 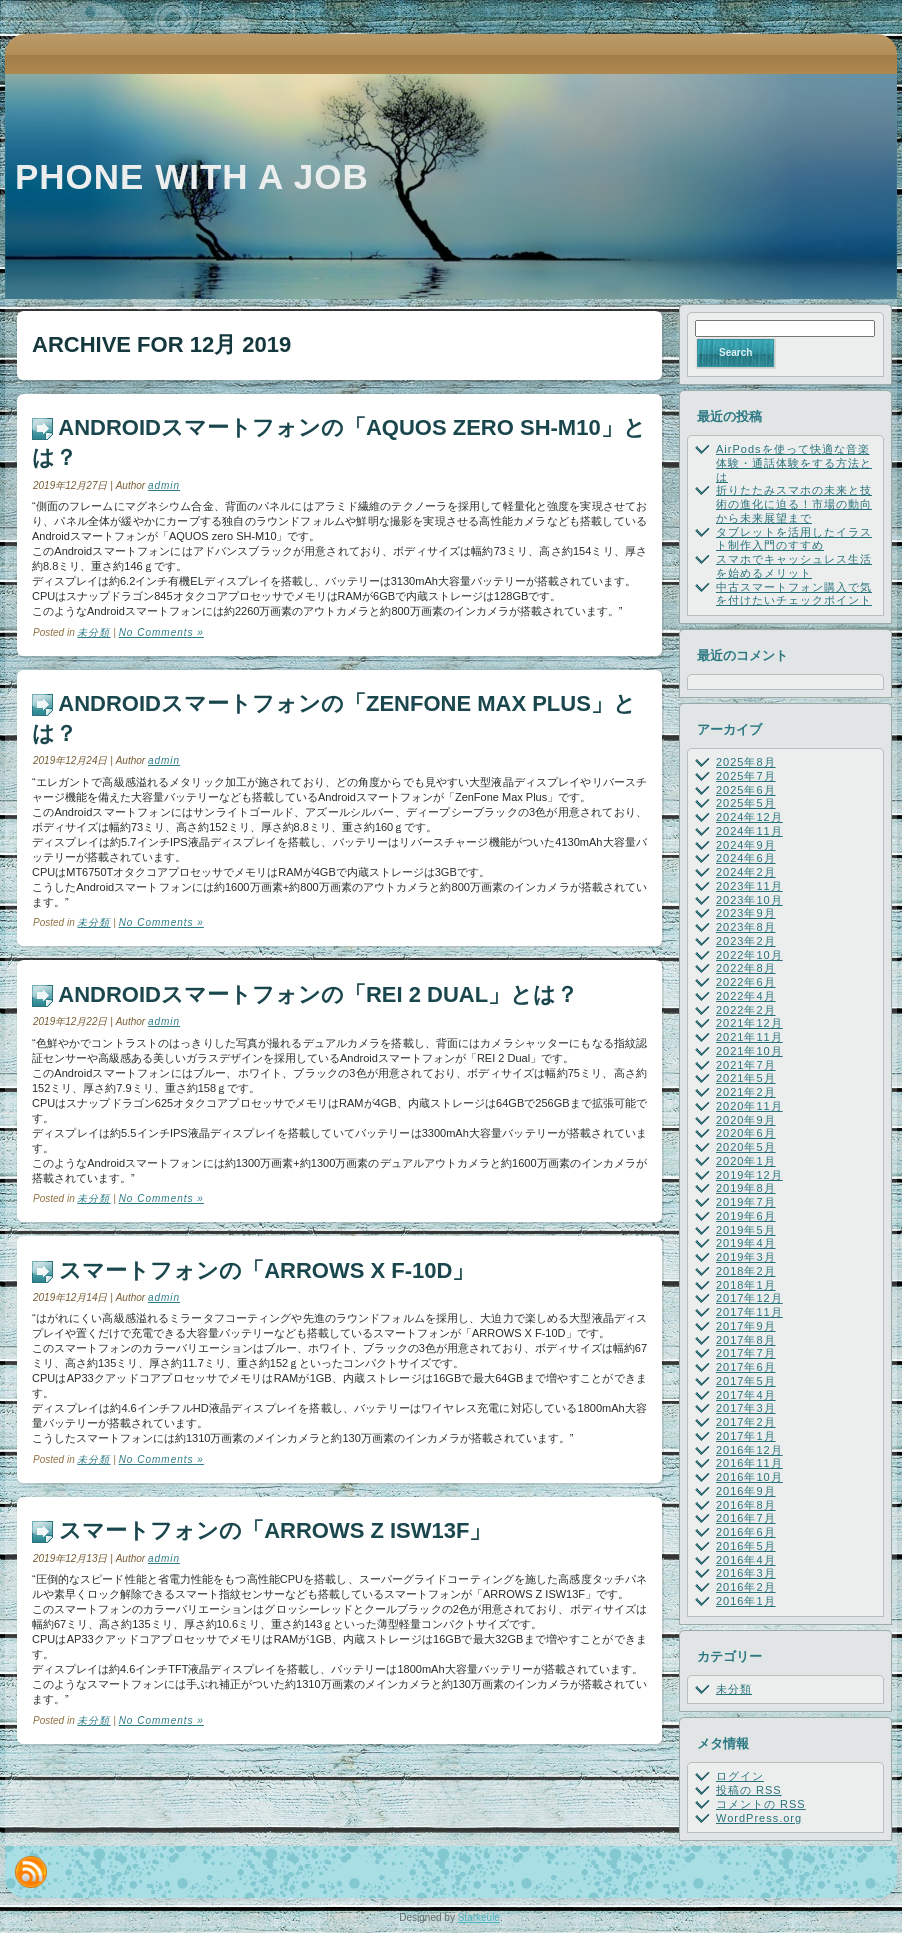 I want to click on 2018年2月, so click(x=746, y=1271).